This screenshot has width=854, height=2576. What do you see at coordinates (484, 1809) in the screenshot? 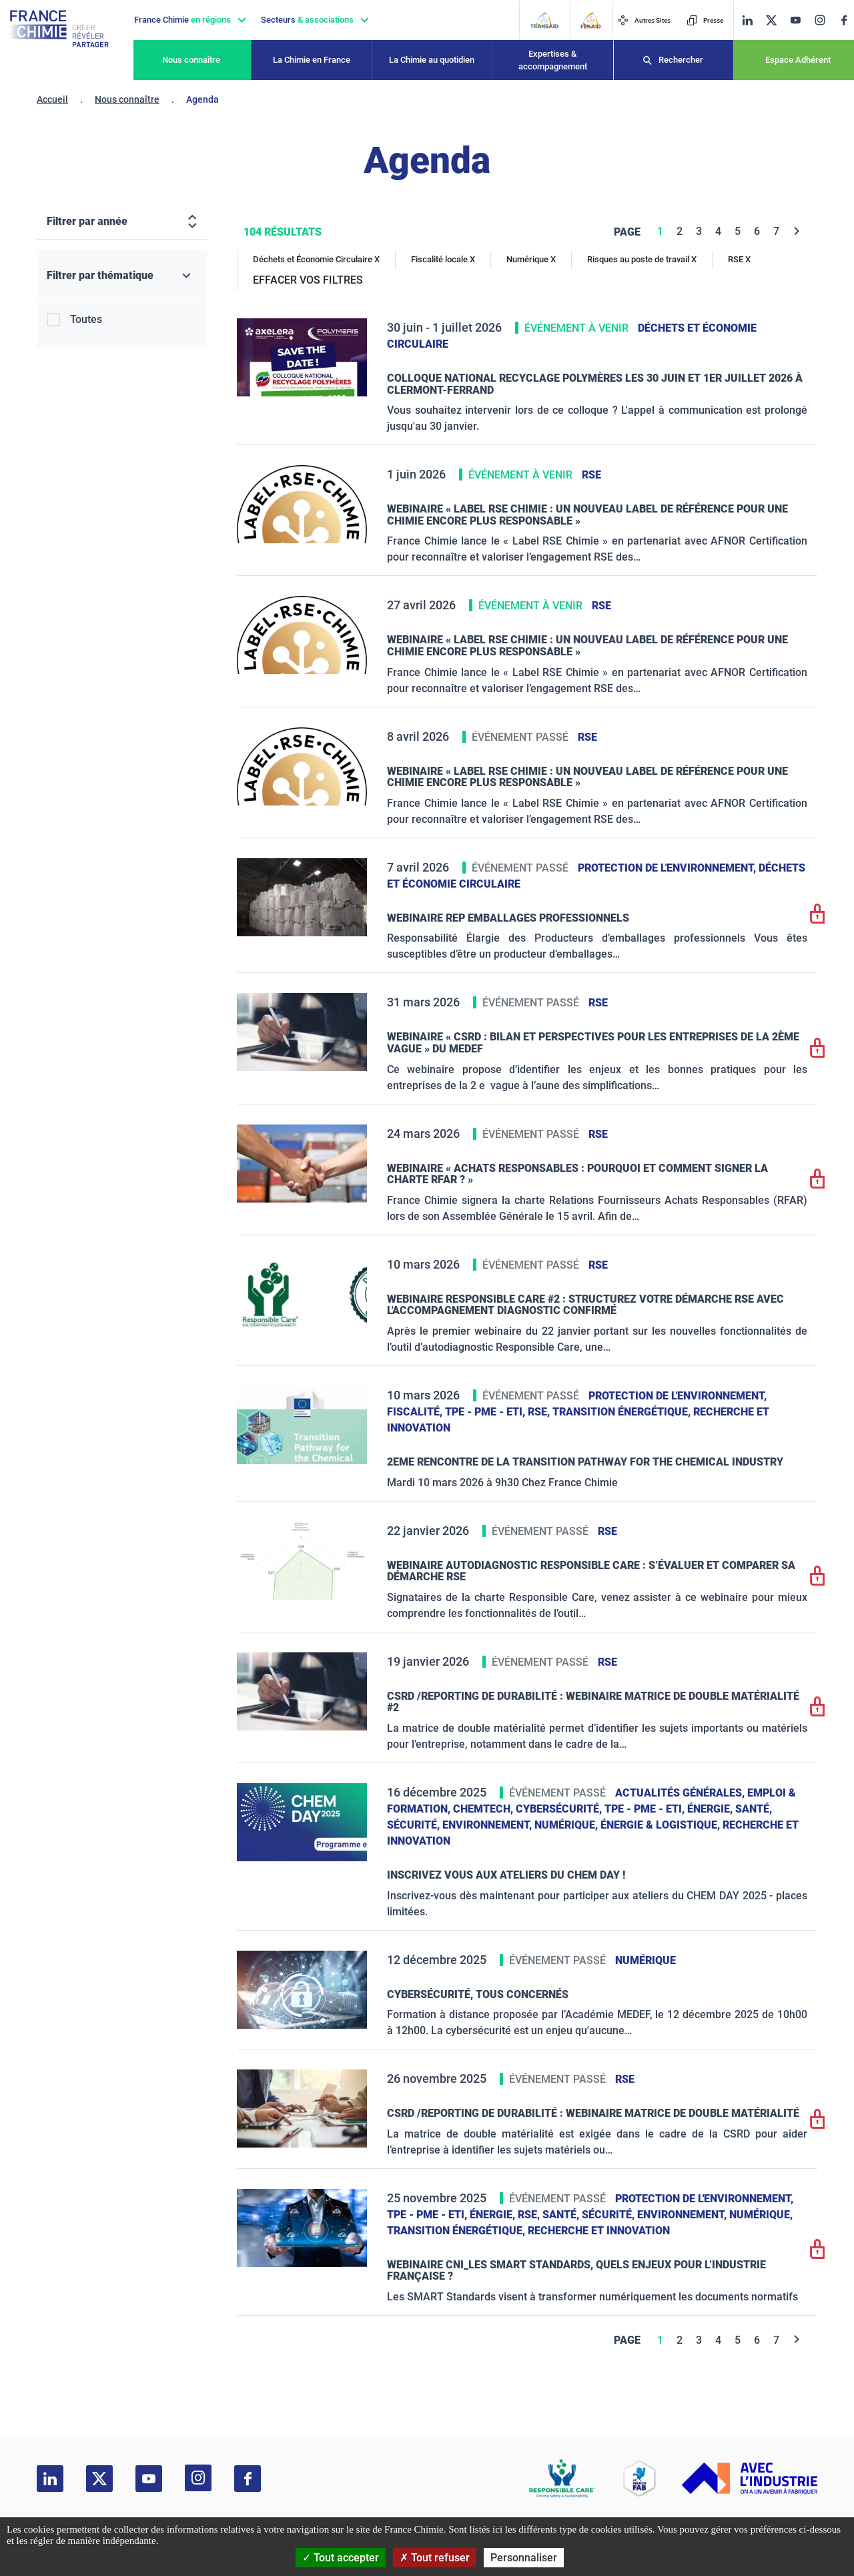
I see `ChemTech,` at bounding box center [484, 1809].